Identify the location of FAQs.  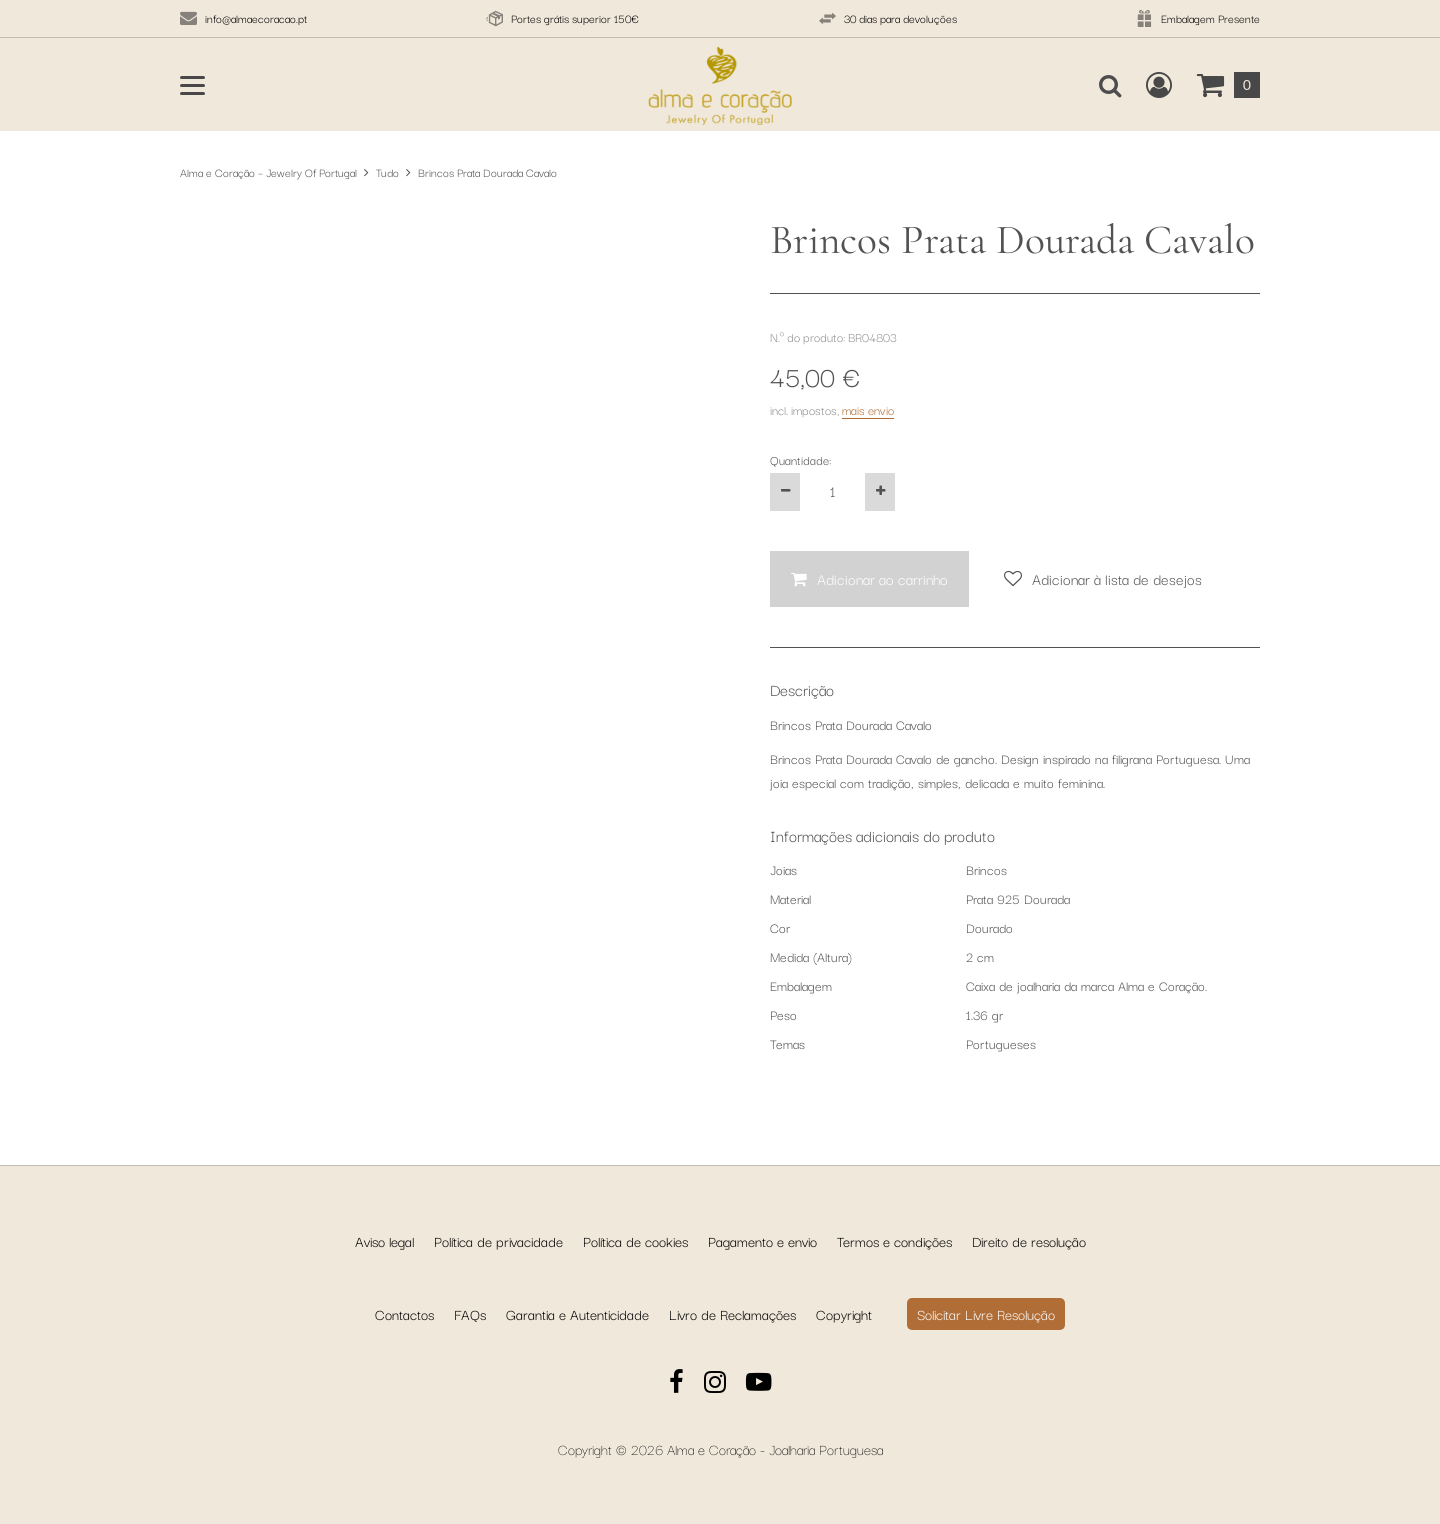
(470, 1314).